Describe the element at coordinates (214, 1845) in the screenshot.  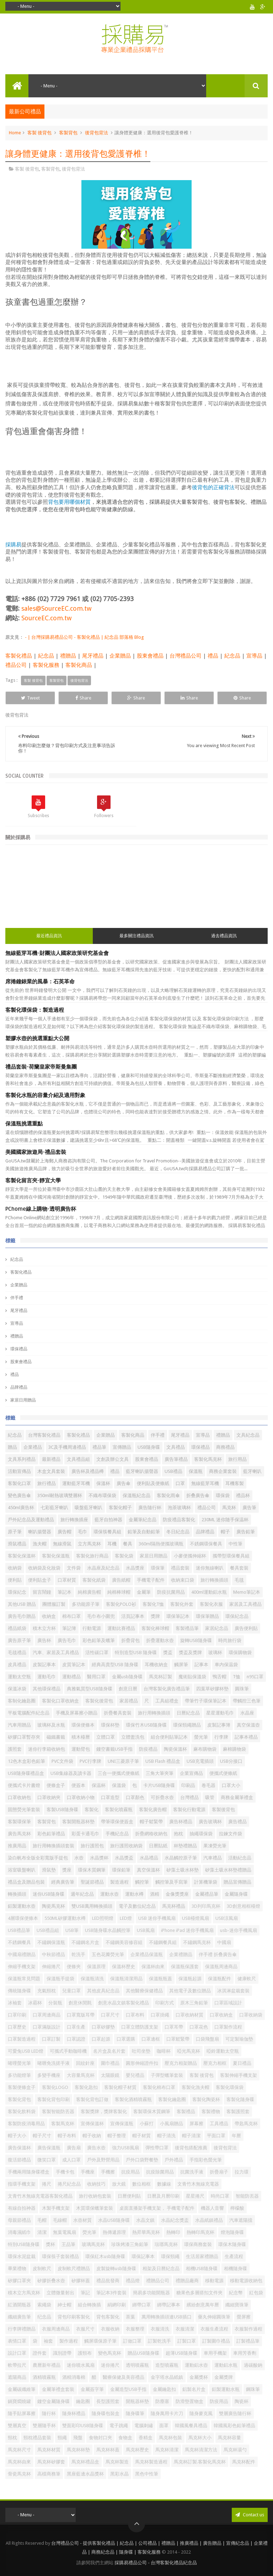
I see `果凍熒光筆` at that location.